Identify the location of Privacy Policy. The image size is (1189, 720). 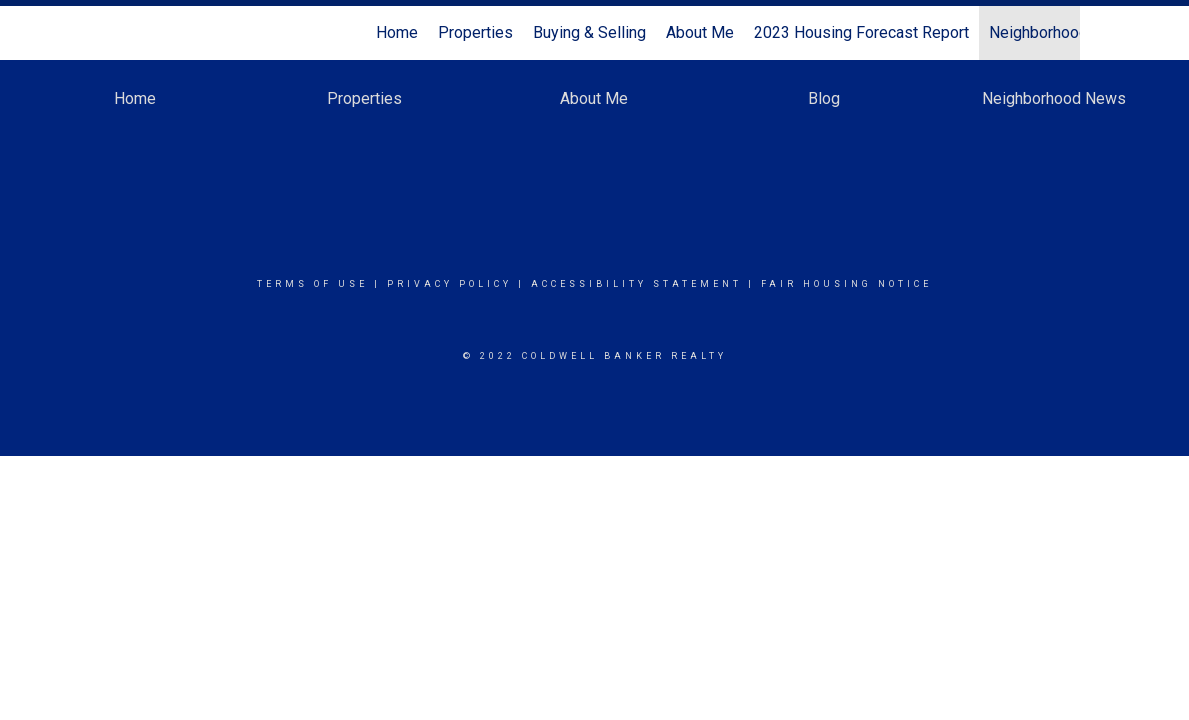
(449, 284).